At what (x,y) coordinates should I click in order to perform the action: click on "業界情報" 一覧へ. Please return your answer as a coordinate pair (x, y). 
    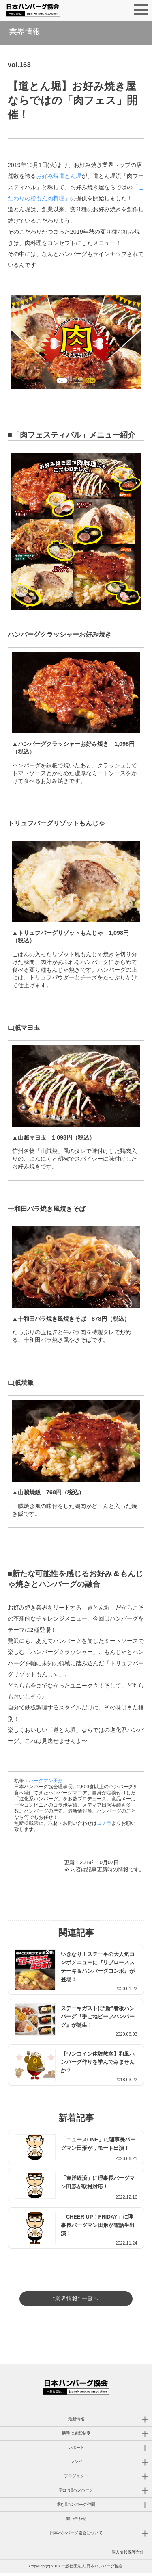
    Looking at the image, I should click on (76, 2298).